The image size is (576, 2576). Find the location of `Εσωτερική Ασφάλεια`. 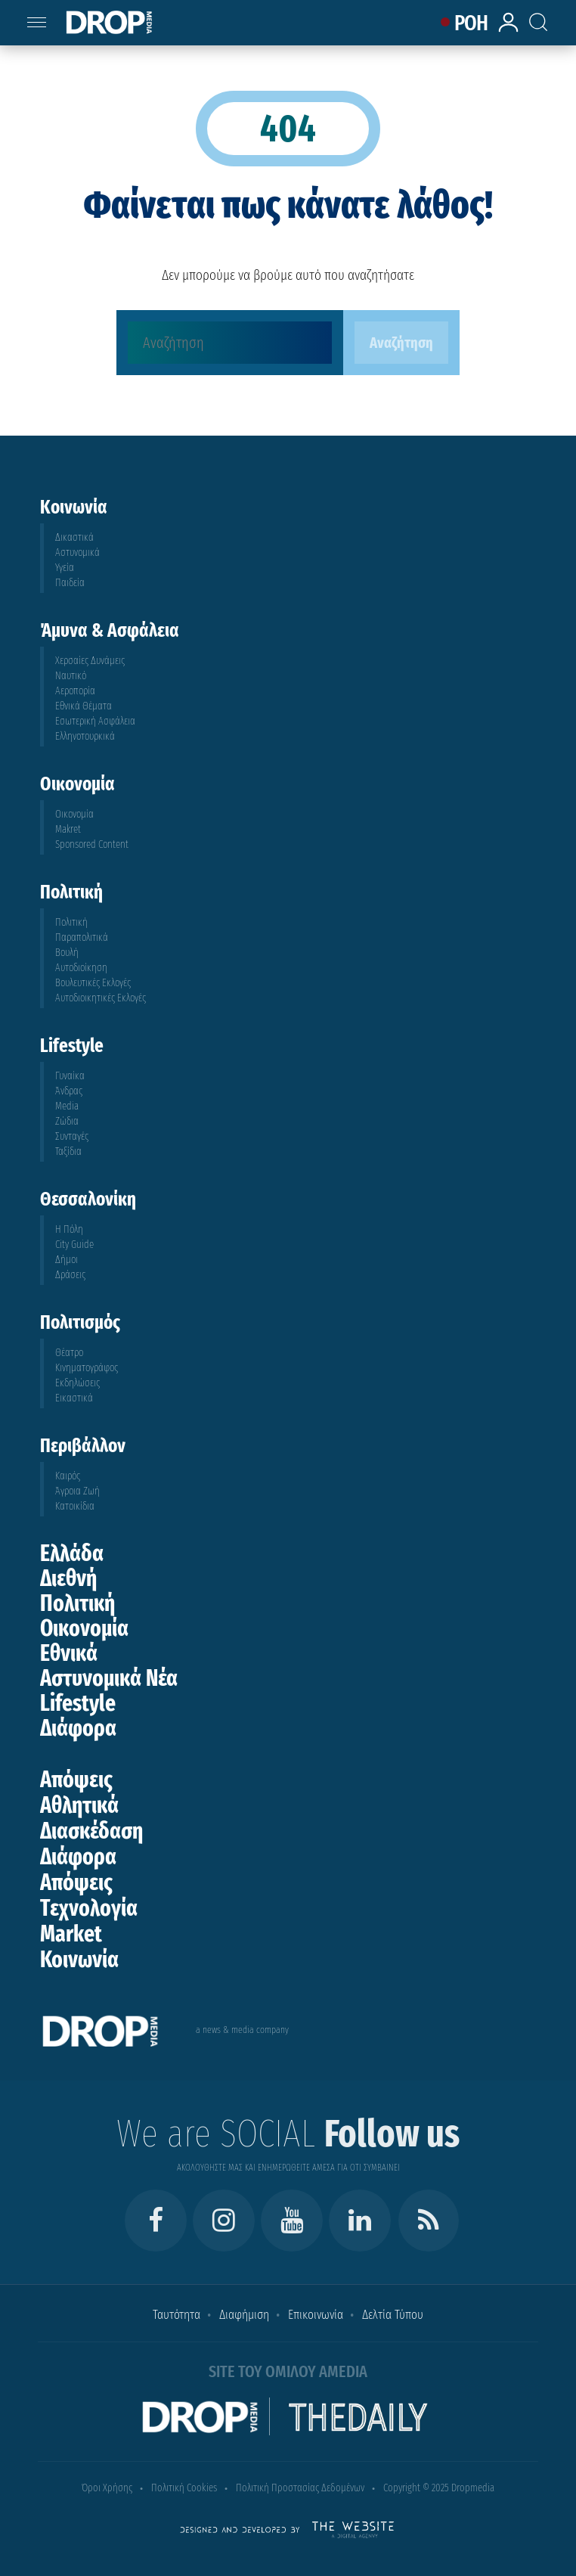

Εσωτερική Ασφάλεια is located at coordinates (95, 721).